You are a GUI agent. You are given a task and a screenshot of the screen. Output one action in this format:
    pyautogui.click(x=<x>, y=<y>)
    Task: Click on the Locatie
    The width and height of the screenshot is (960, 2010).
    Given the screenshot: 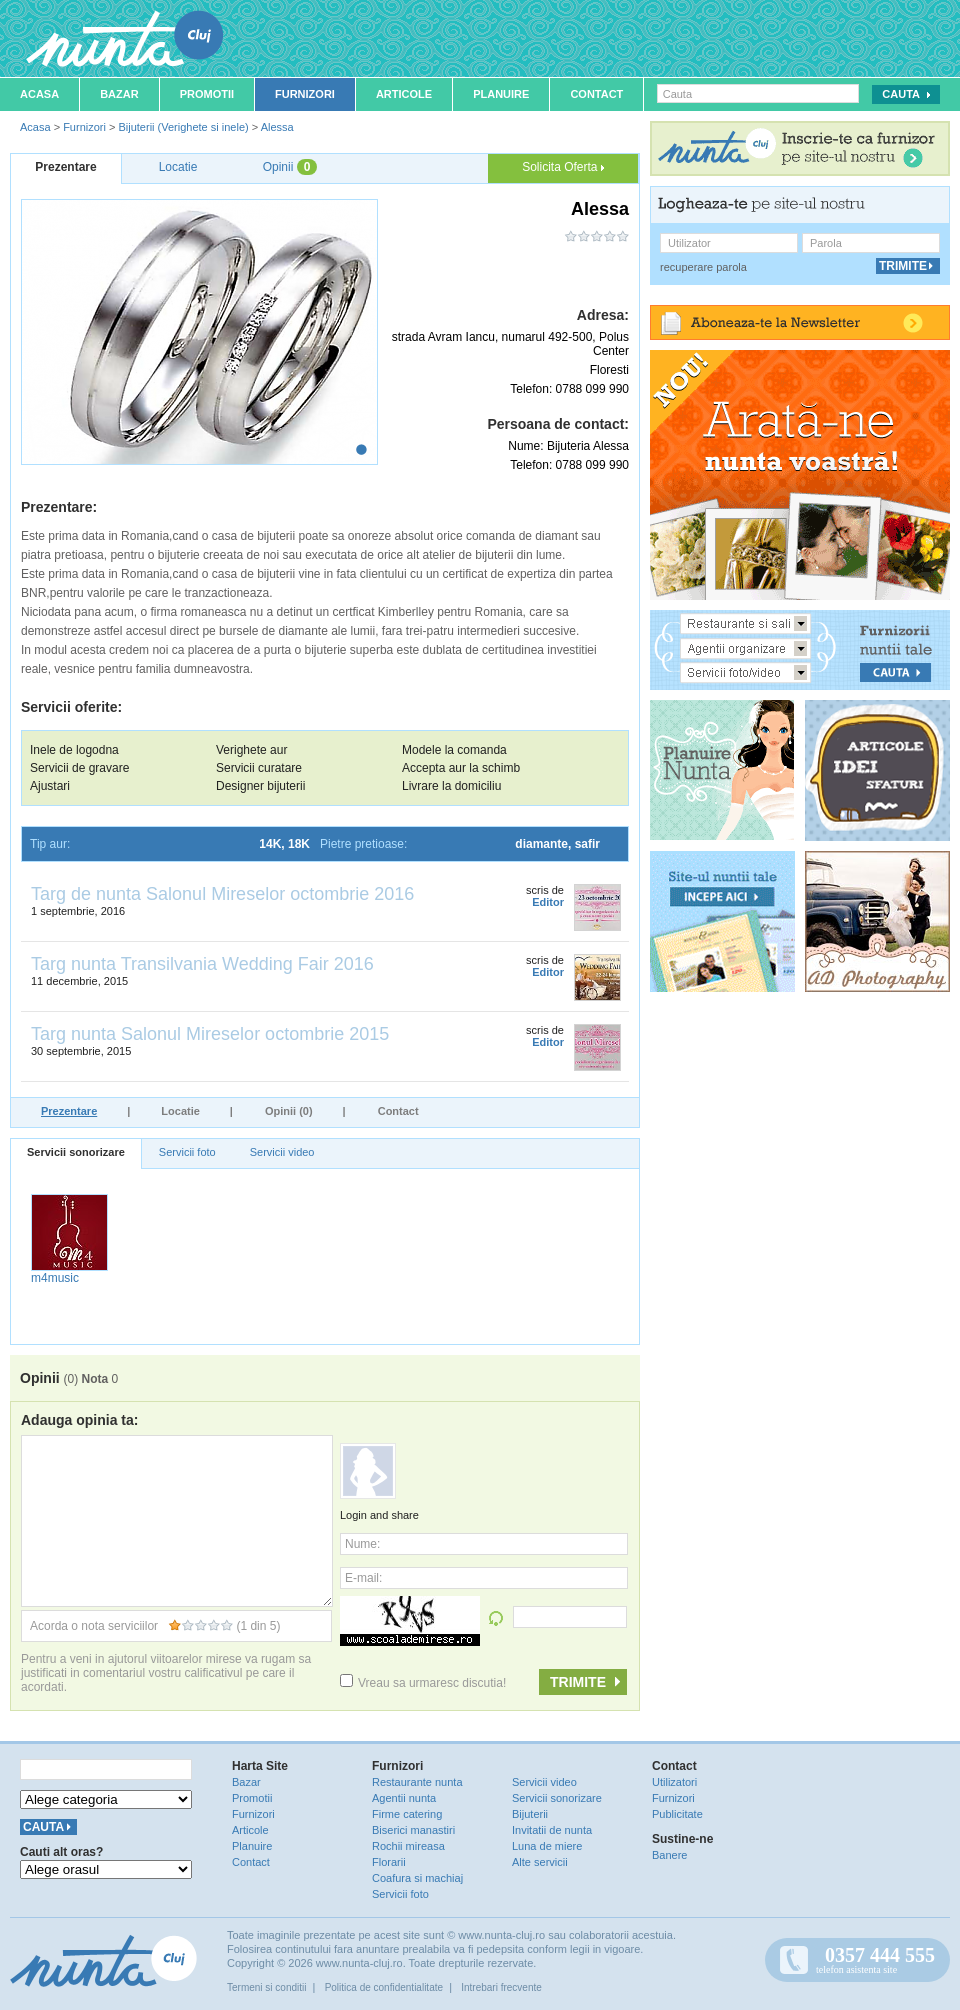 What is the action you would take?
    pyautogui.click(x=180, y=1111)
    